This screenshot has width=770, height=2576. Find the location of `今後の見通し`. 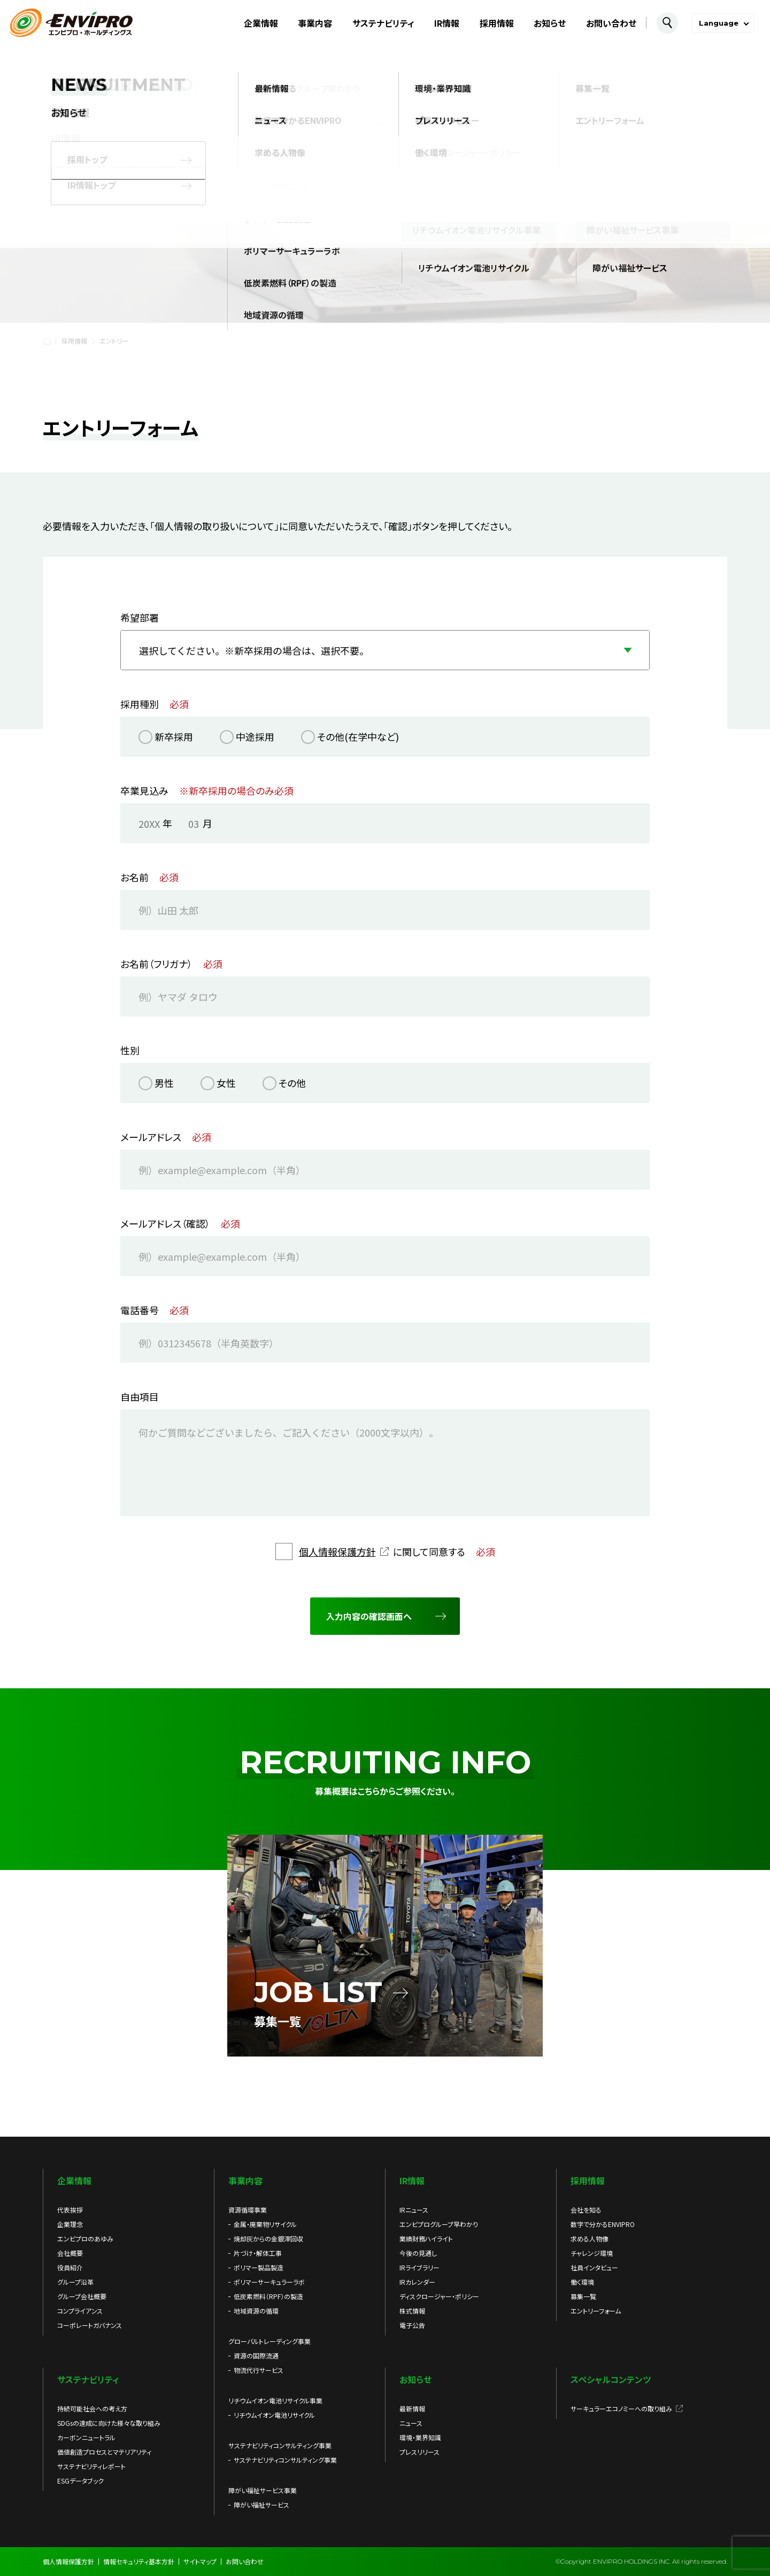

今後の見通し is located at coordinates (418, 2252).